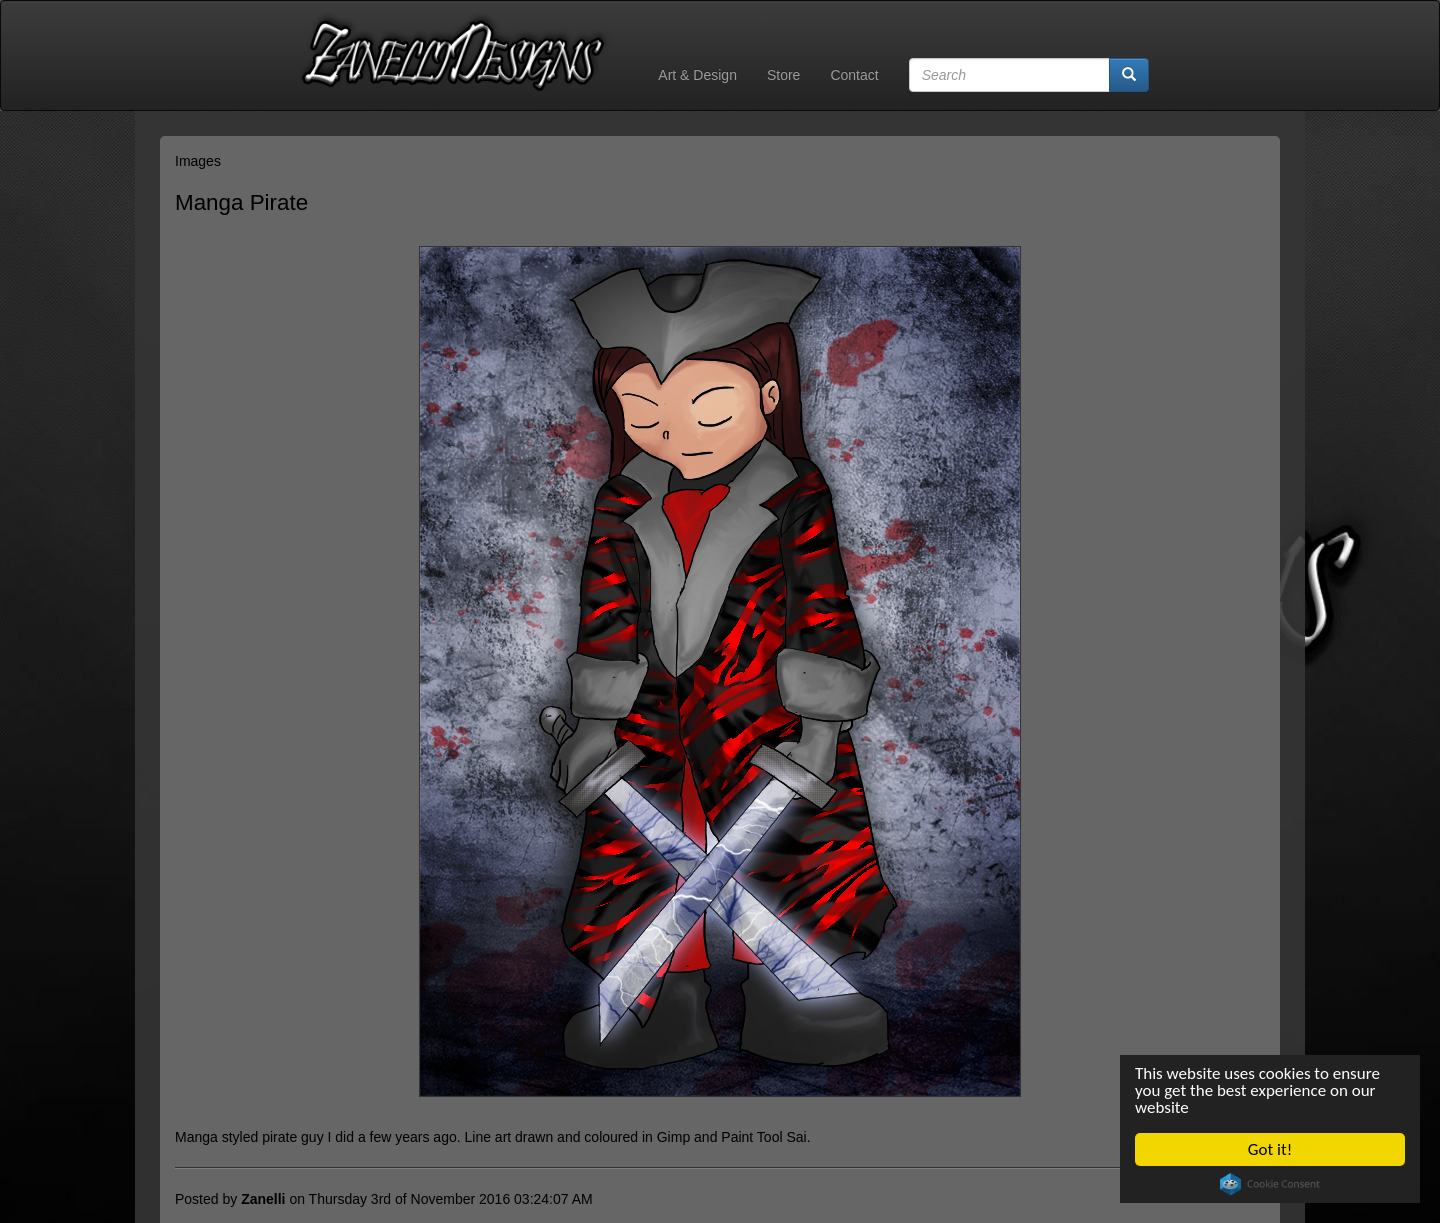 Image resolution: width=1440 pixels, height=1223 pixels. I want to click on Contact, so click(854, 75).